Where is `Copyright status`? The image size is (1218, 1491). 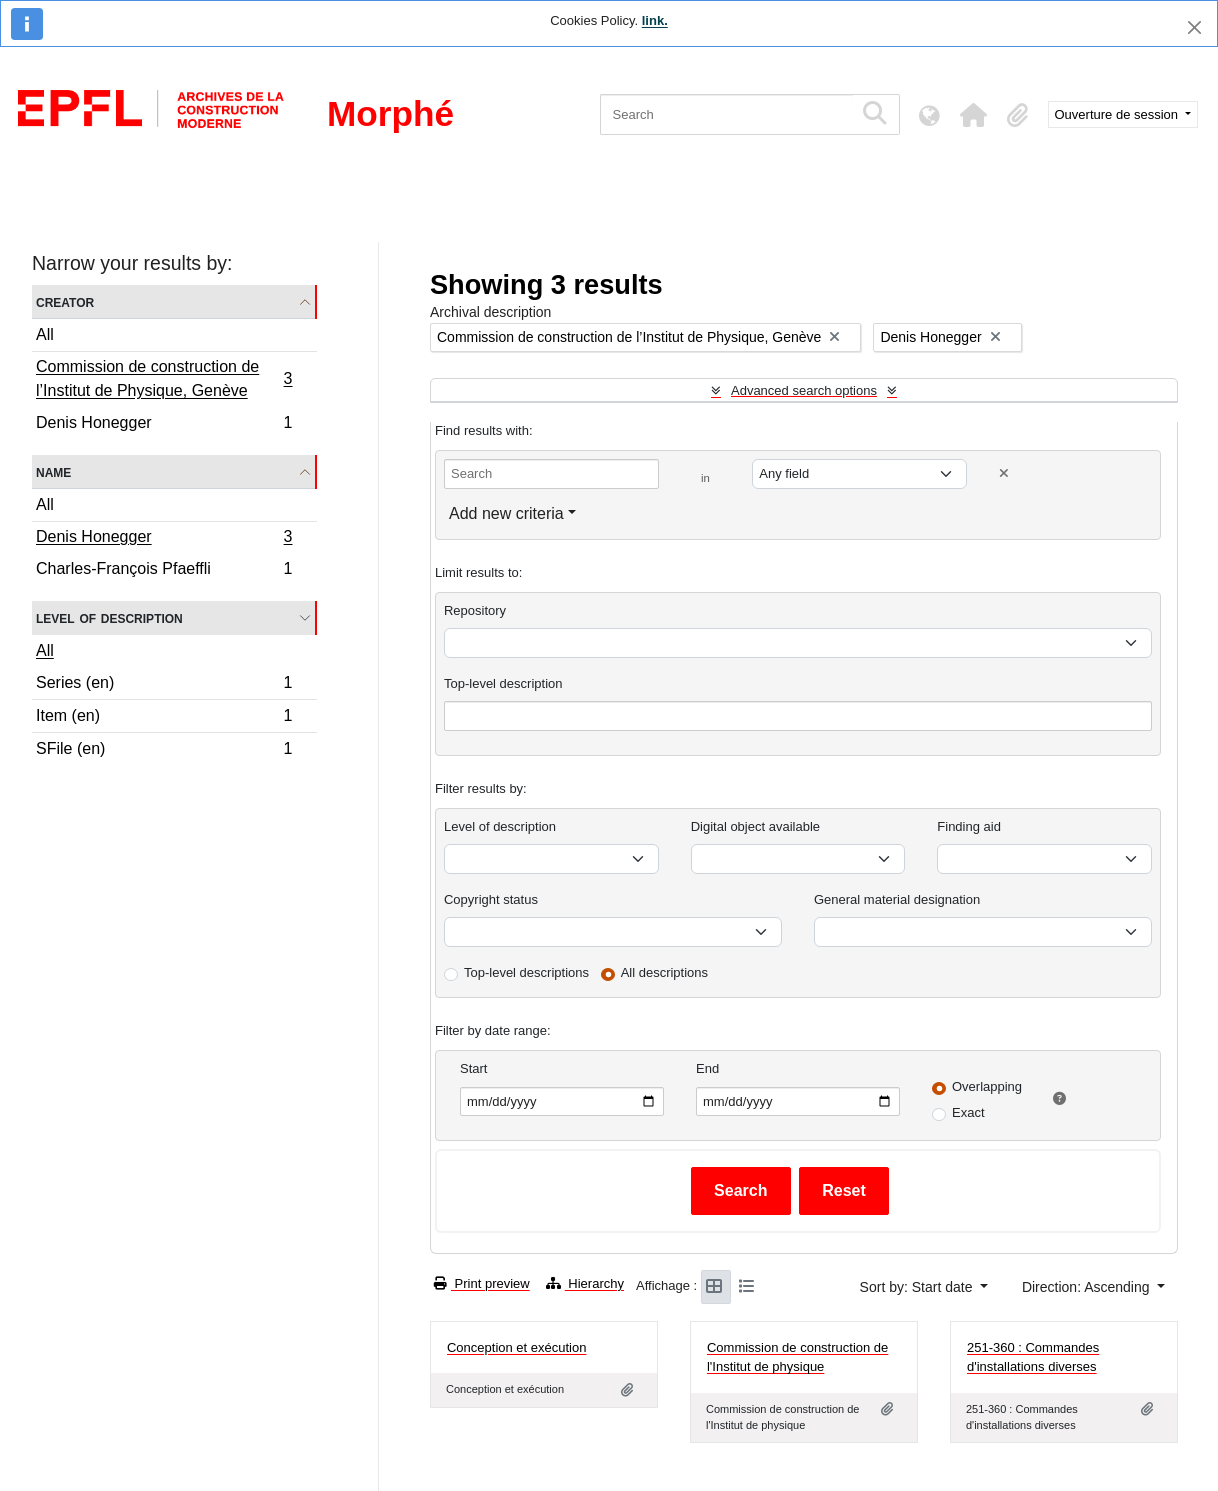 Copyright status is located at coordinates (491, 899).